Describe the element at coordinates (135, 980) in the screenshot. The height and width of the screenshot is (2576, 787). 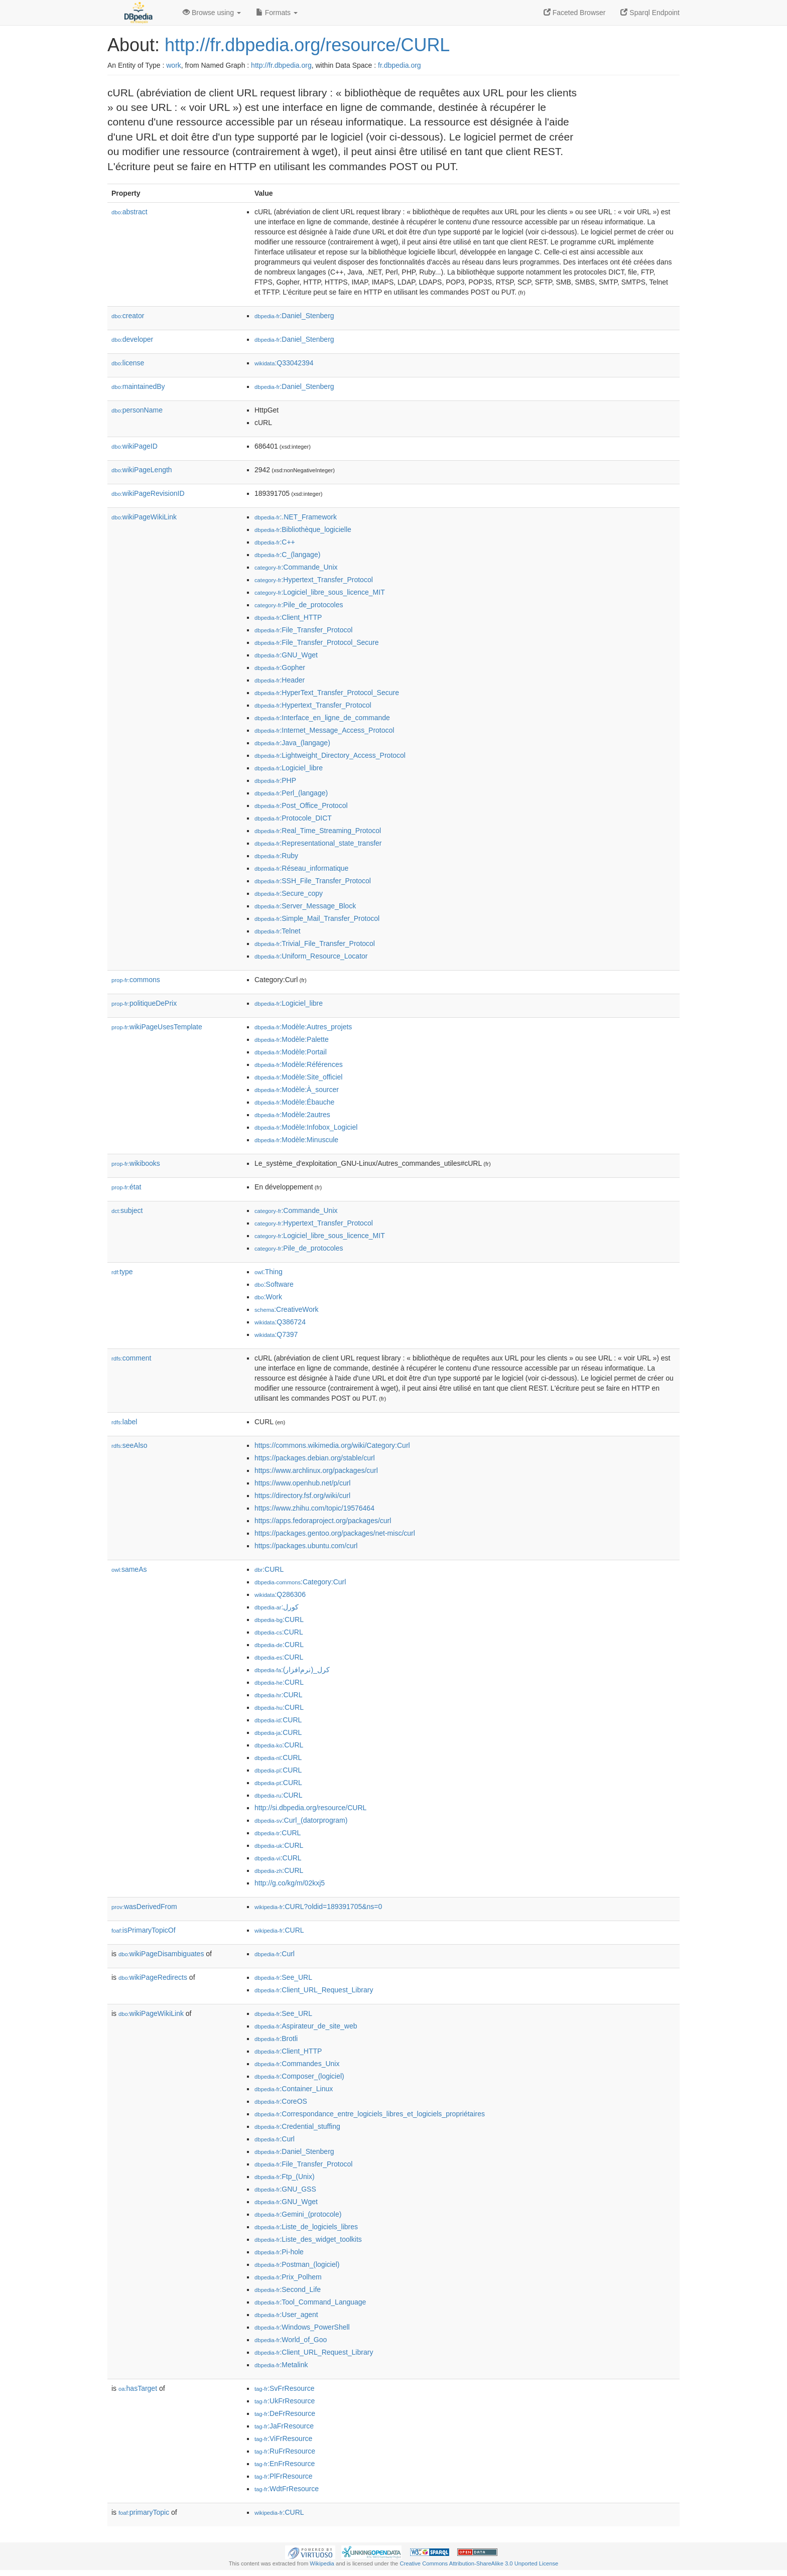
I see `commons` at that location.